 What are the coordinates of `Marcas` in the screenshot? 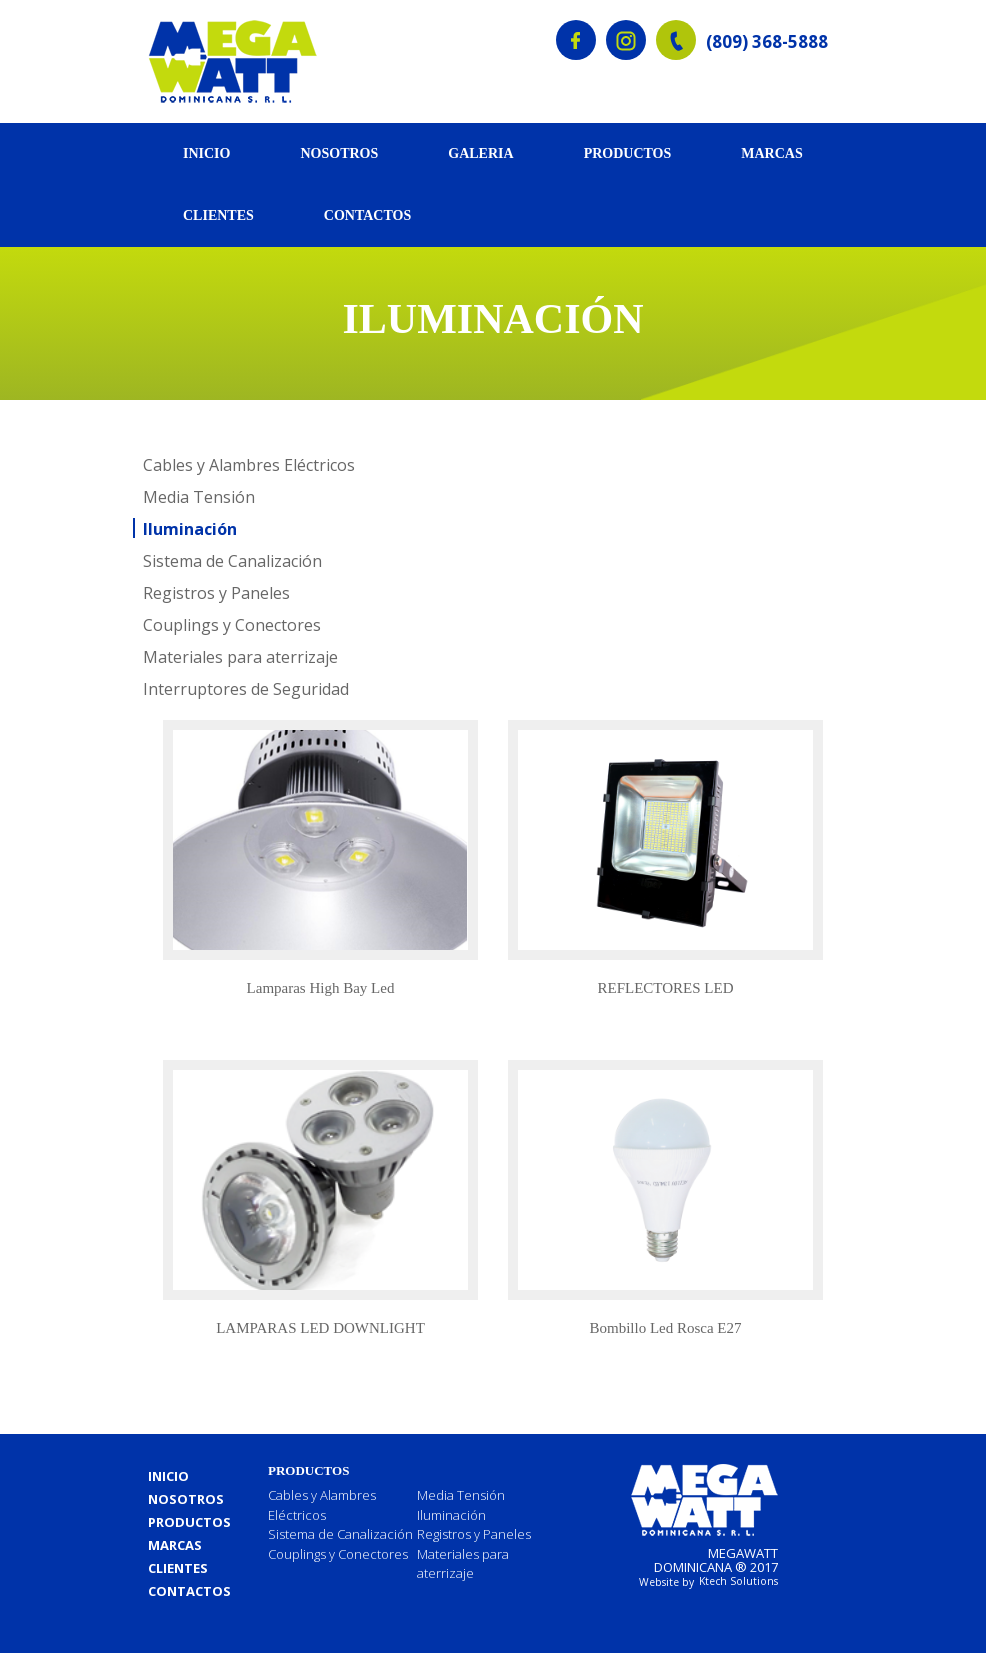 It's located at (771, 153).